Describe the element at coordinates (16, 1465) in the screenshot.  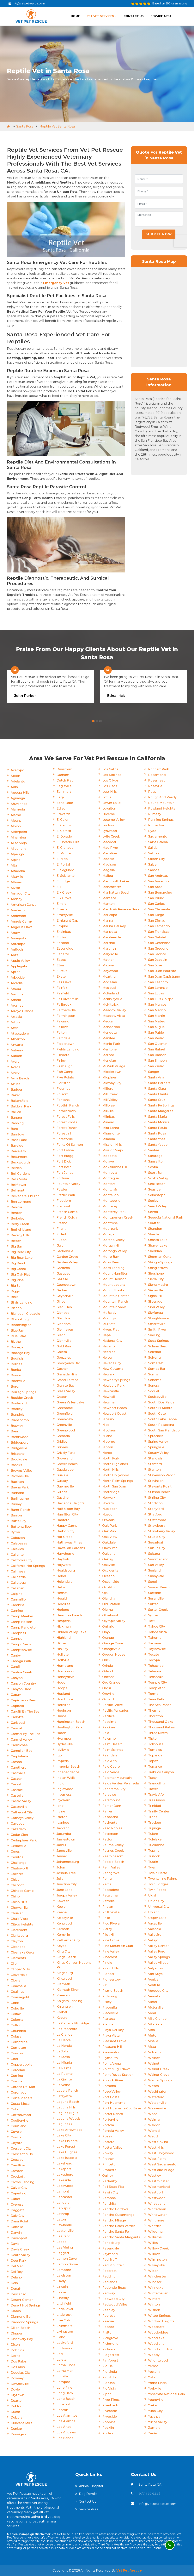
I see `Brooks` at that location.